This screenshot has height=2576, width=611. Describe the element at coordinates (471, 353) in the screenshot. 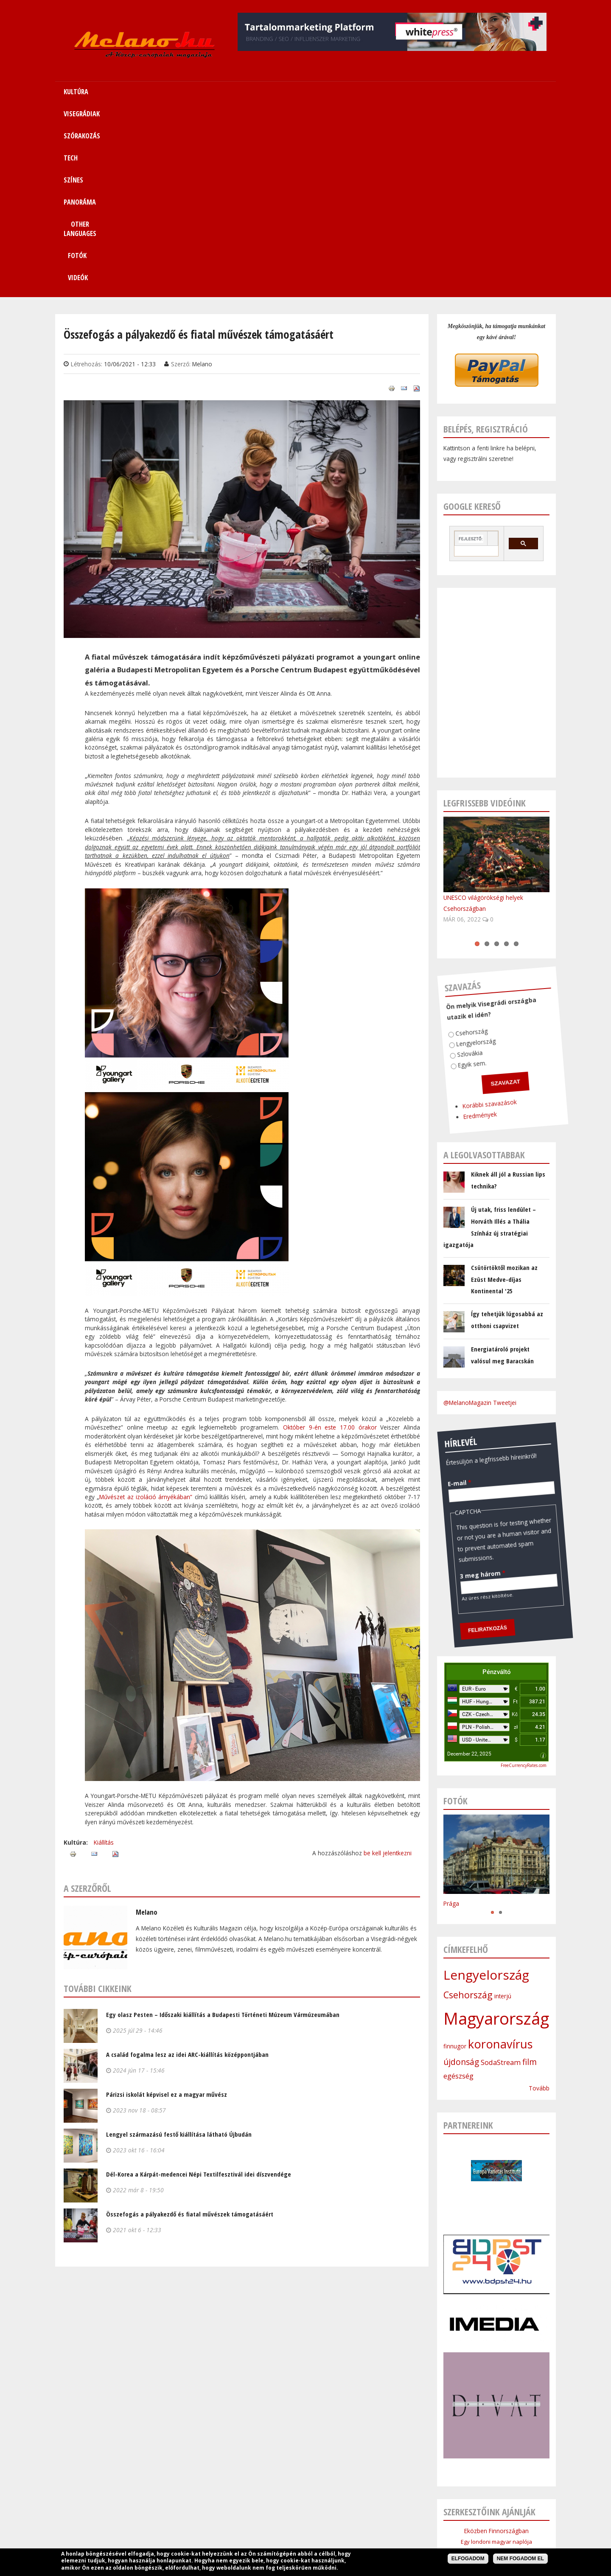

I see `[keresés]` at that location.